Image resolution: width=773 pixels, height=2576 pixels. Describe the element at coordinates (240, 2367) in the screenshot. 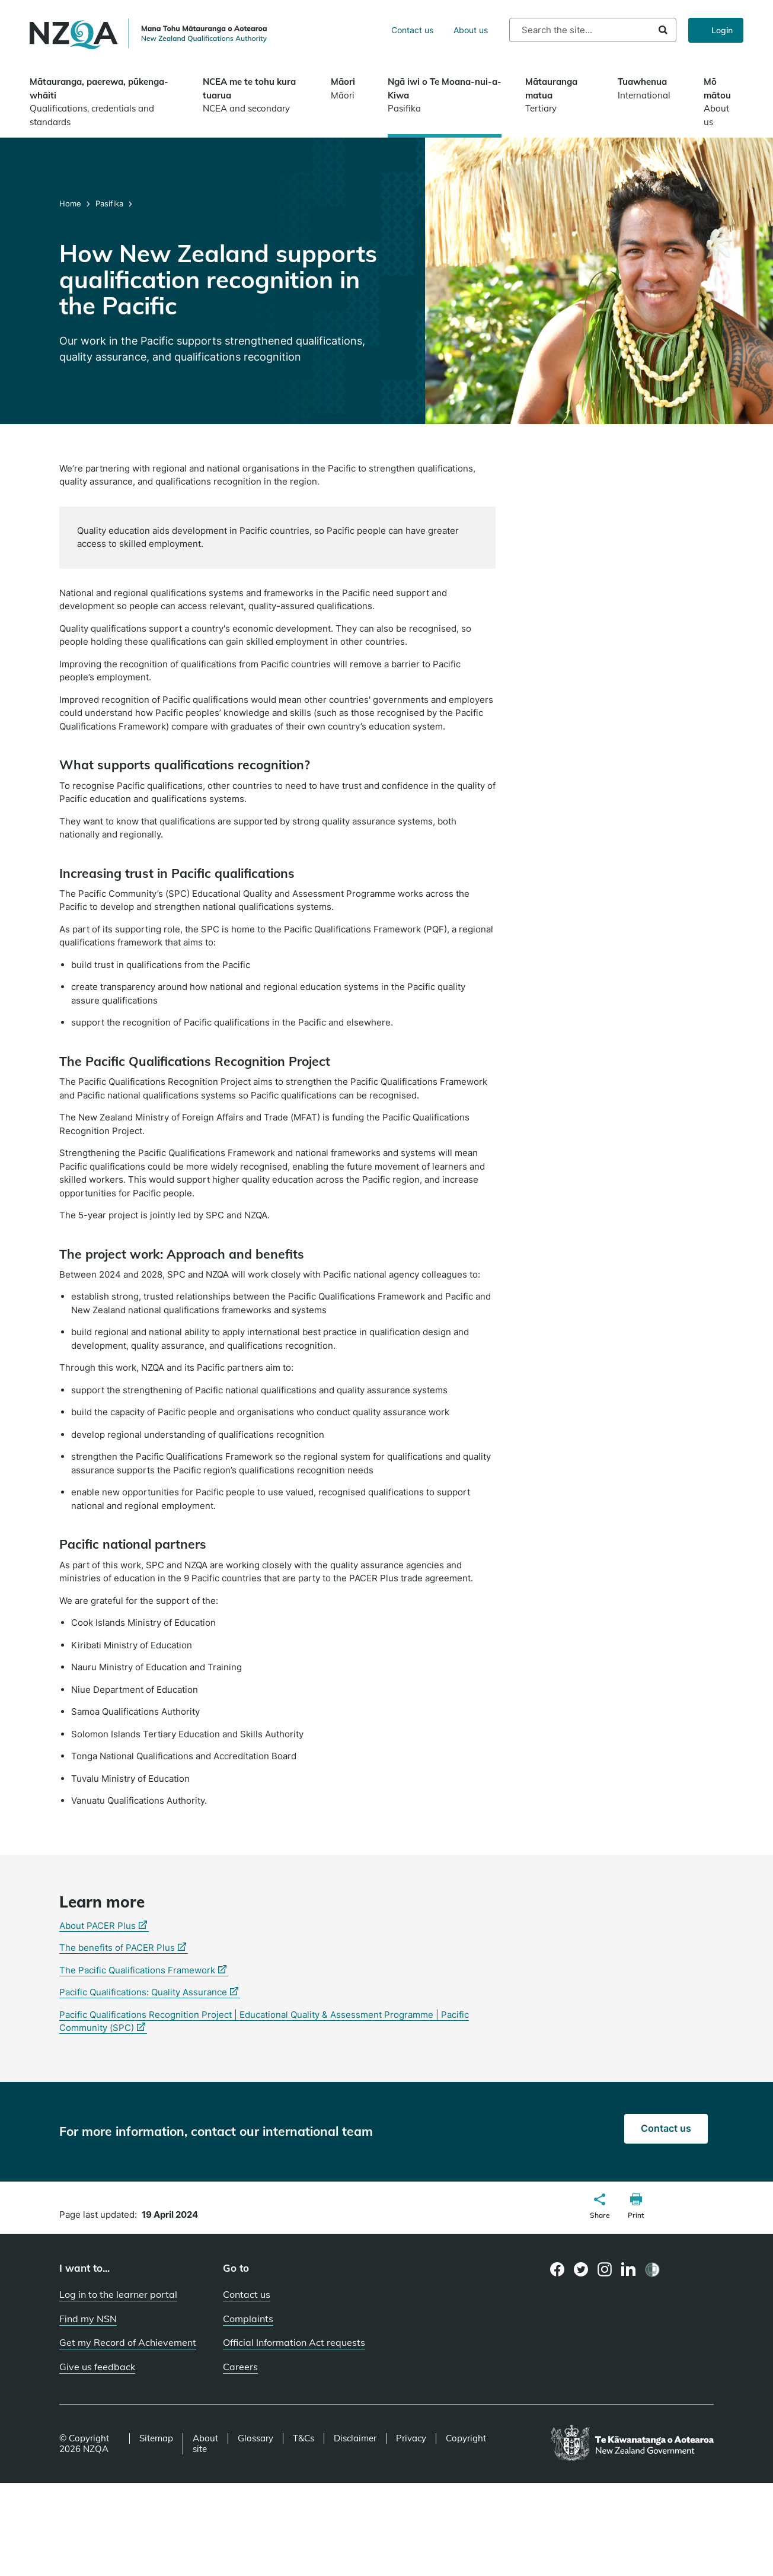

I see `Careers` at that location.